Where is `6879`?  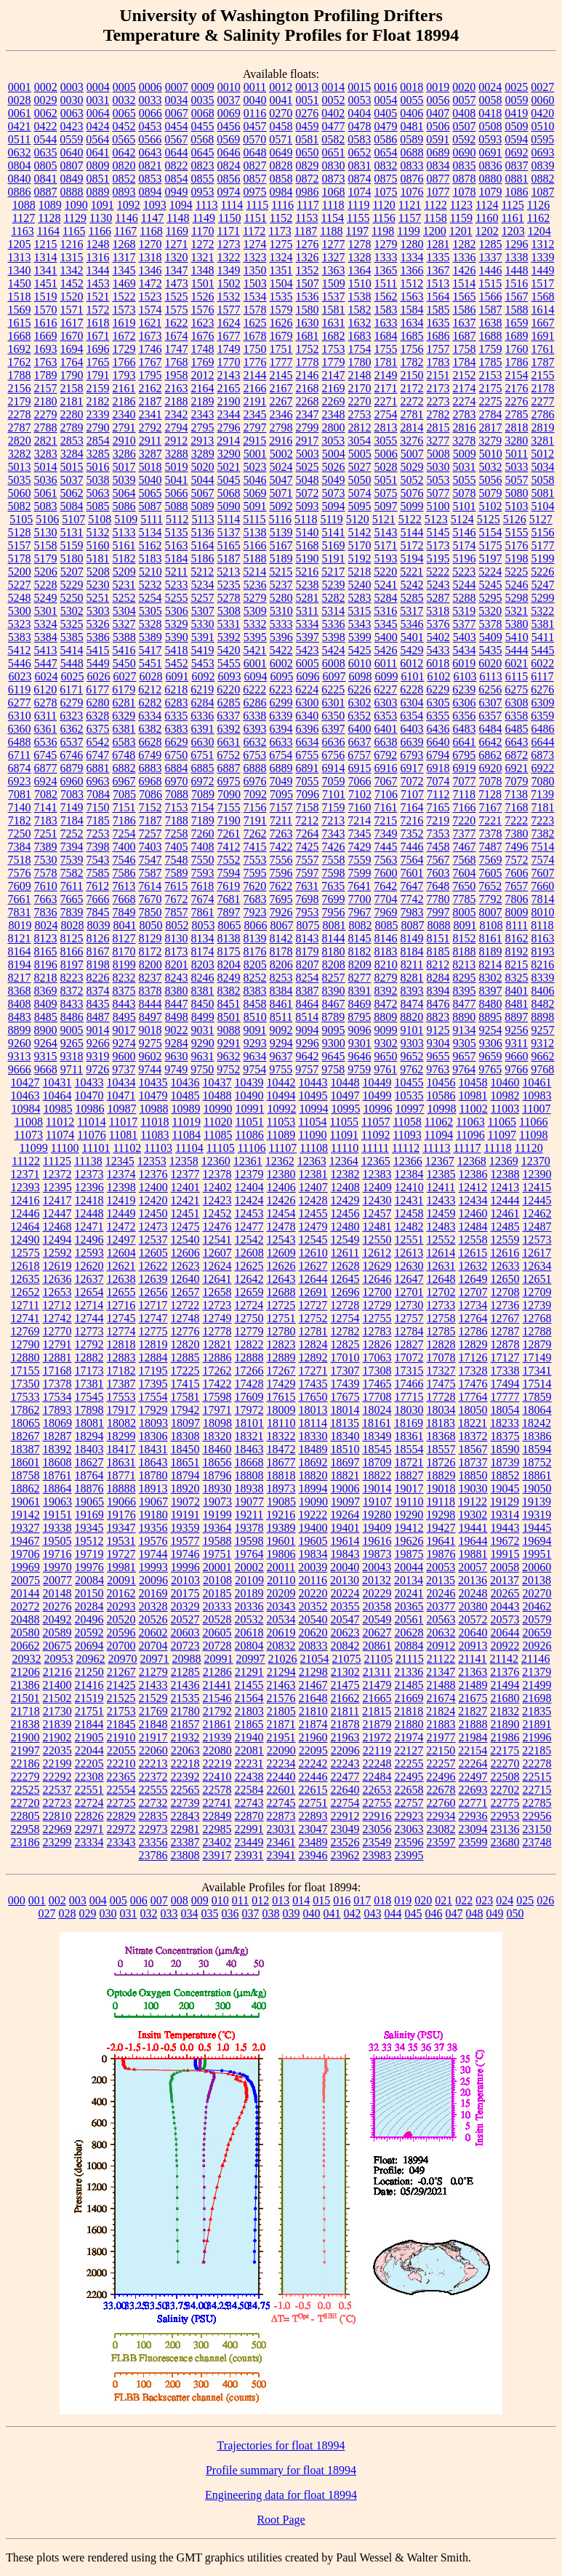
6879 is located at coordinates (72, 768).